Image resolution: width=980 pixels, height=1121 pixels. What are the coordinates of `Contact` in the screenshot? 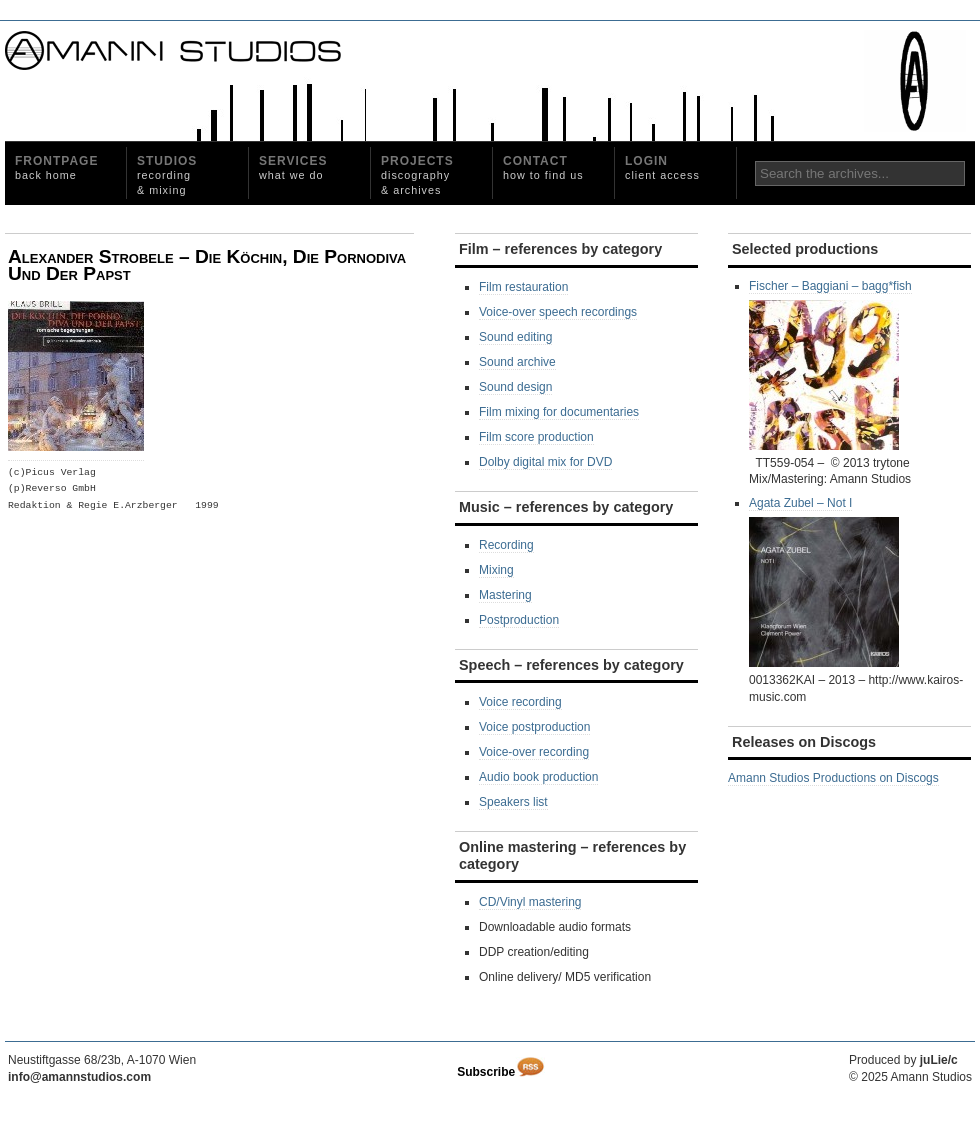 It's located at (543, 167).